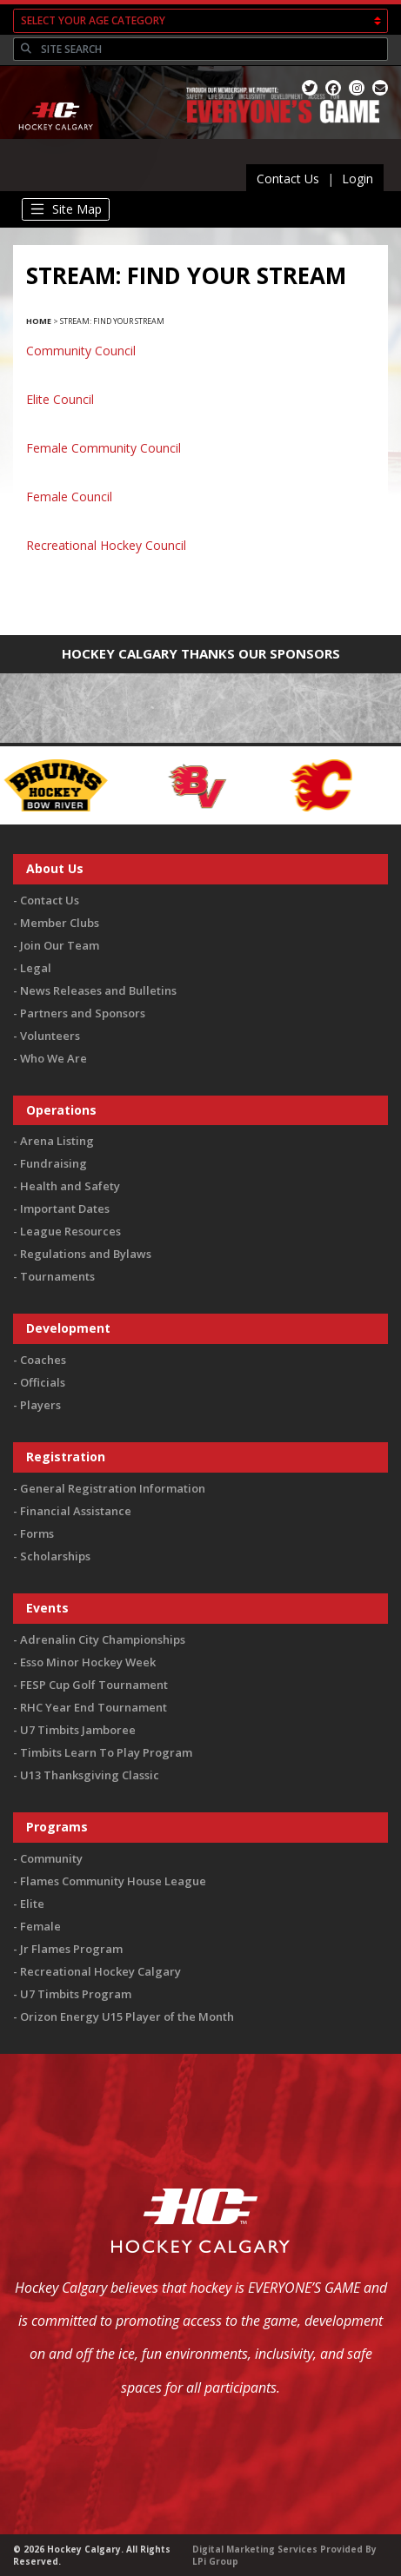 This screenshot has height=2576, width=401. What do you see at coordinates (89, 1775) in the screenshot?
I see `U13 Thanksgiving Classic` at bounding box center [89, 1775].